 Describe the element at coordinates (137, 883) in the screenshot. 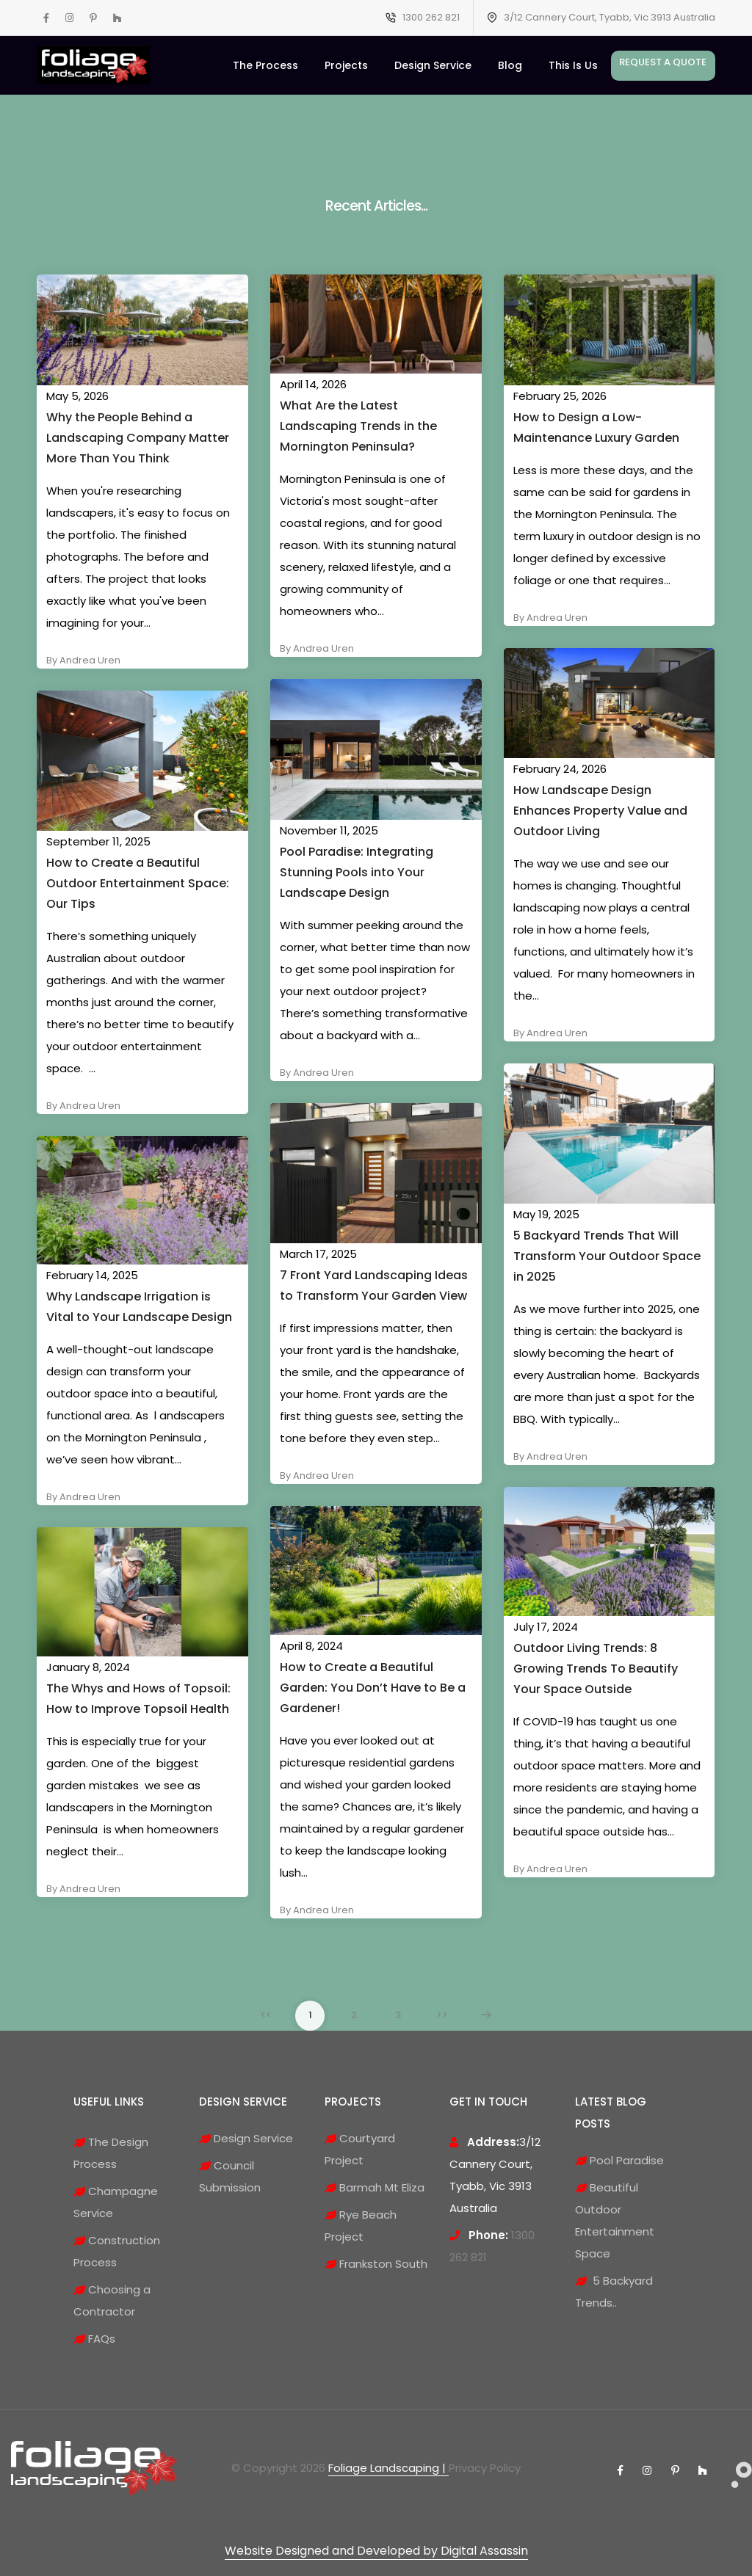

I see `How to Create a Beautiful Outdoor Entertainment Space: Our Tips` at that location.